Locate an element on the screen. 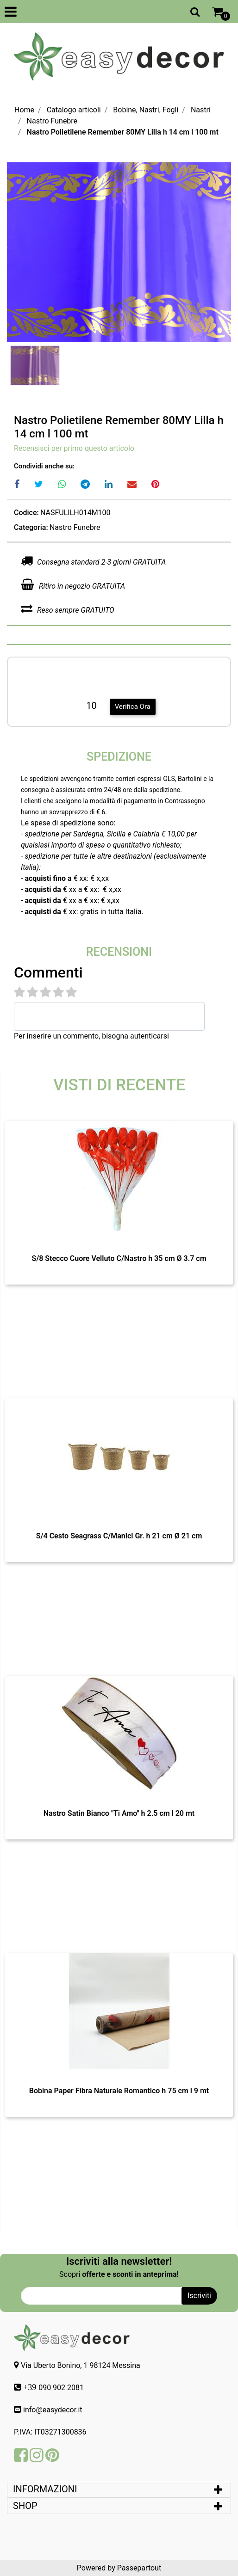 This screenshot has height=2576, width=238. Categoria: is located at coordinates (31, 527).